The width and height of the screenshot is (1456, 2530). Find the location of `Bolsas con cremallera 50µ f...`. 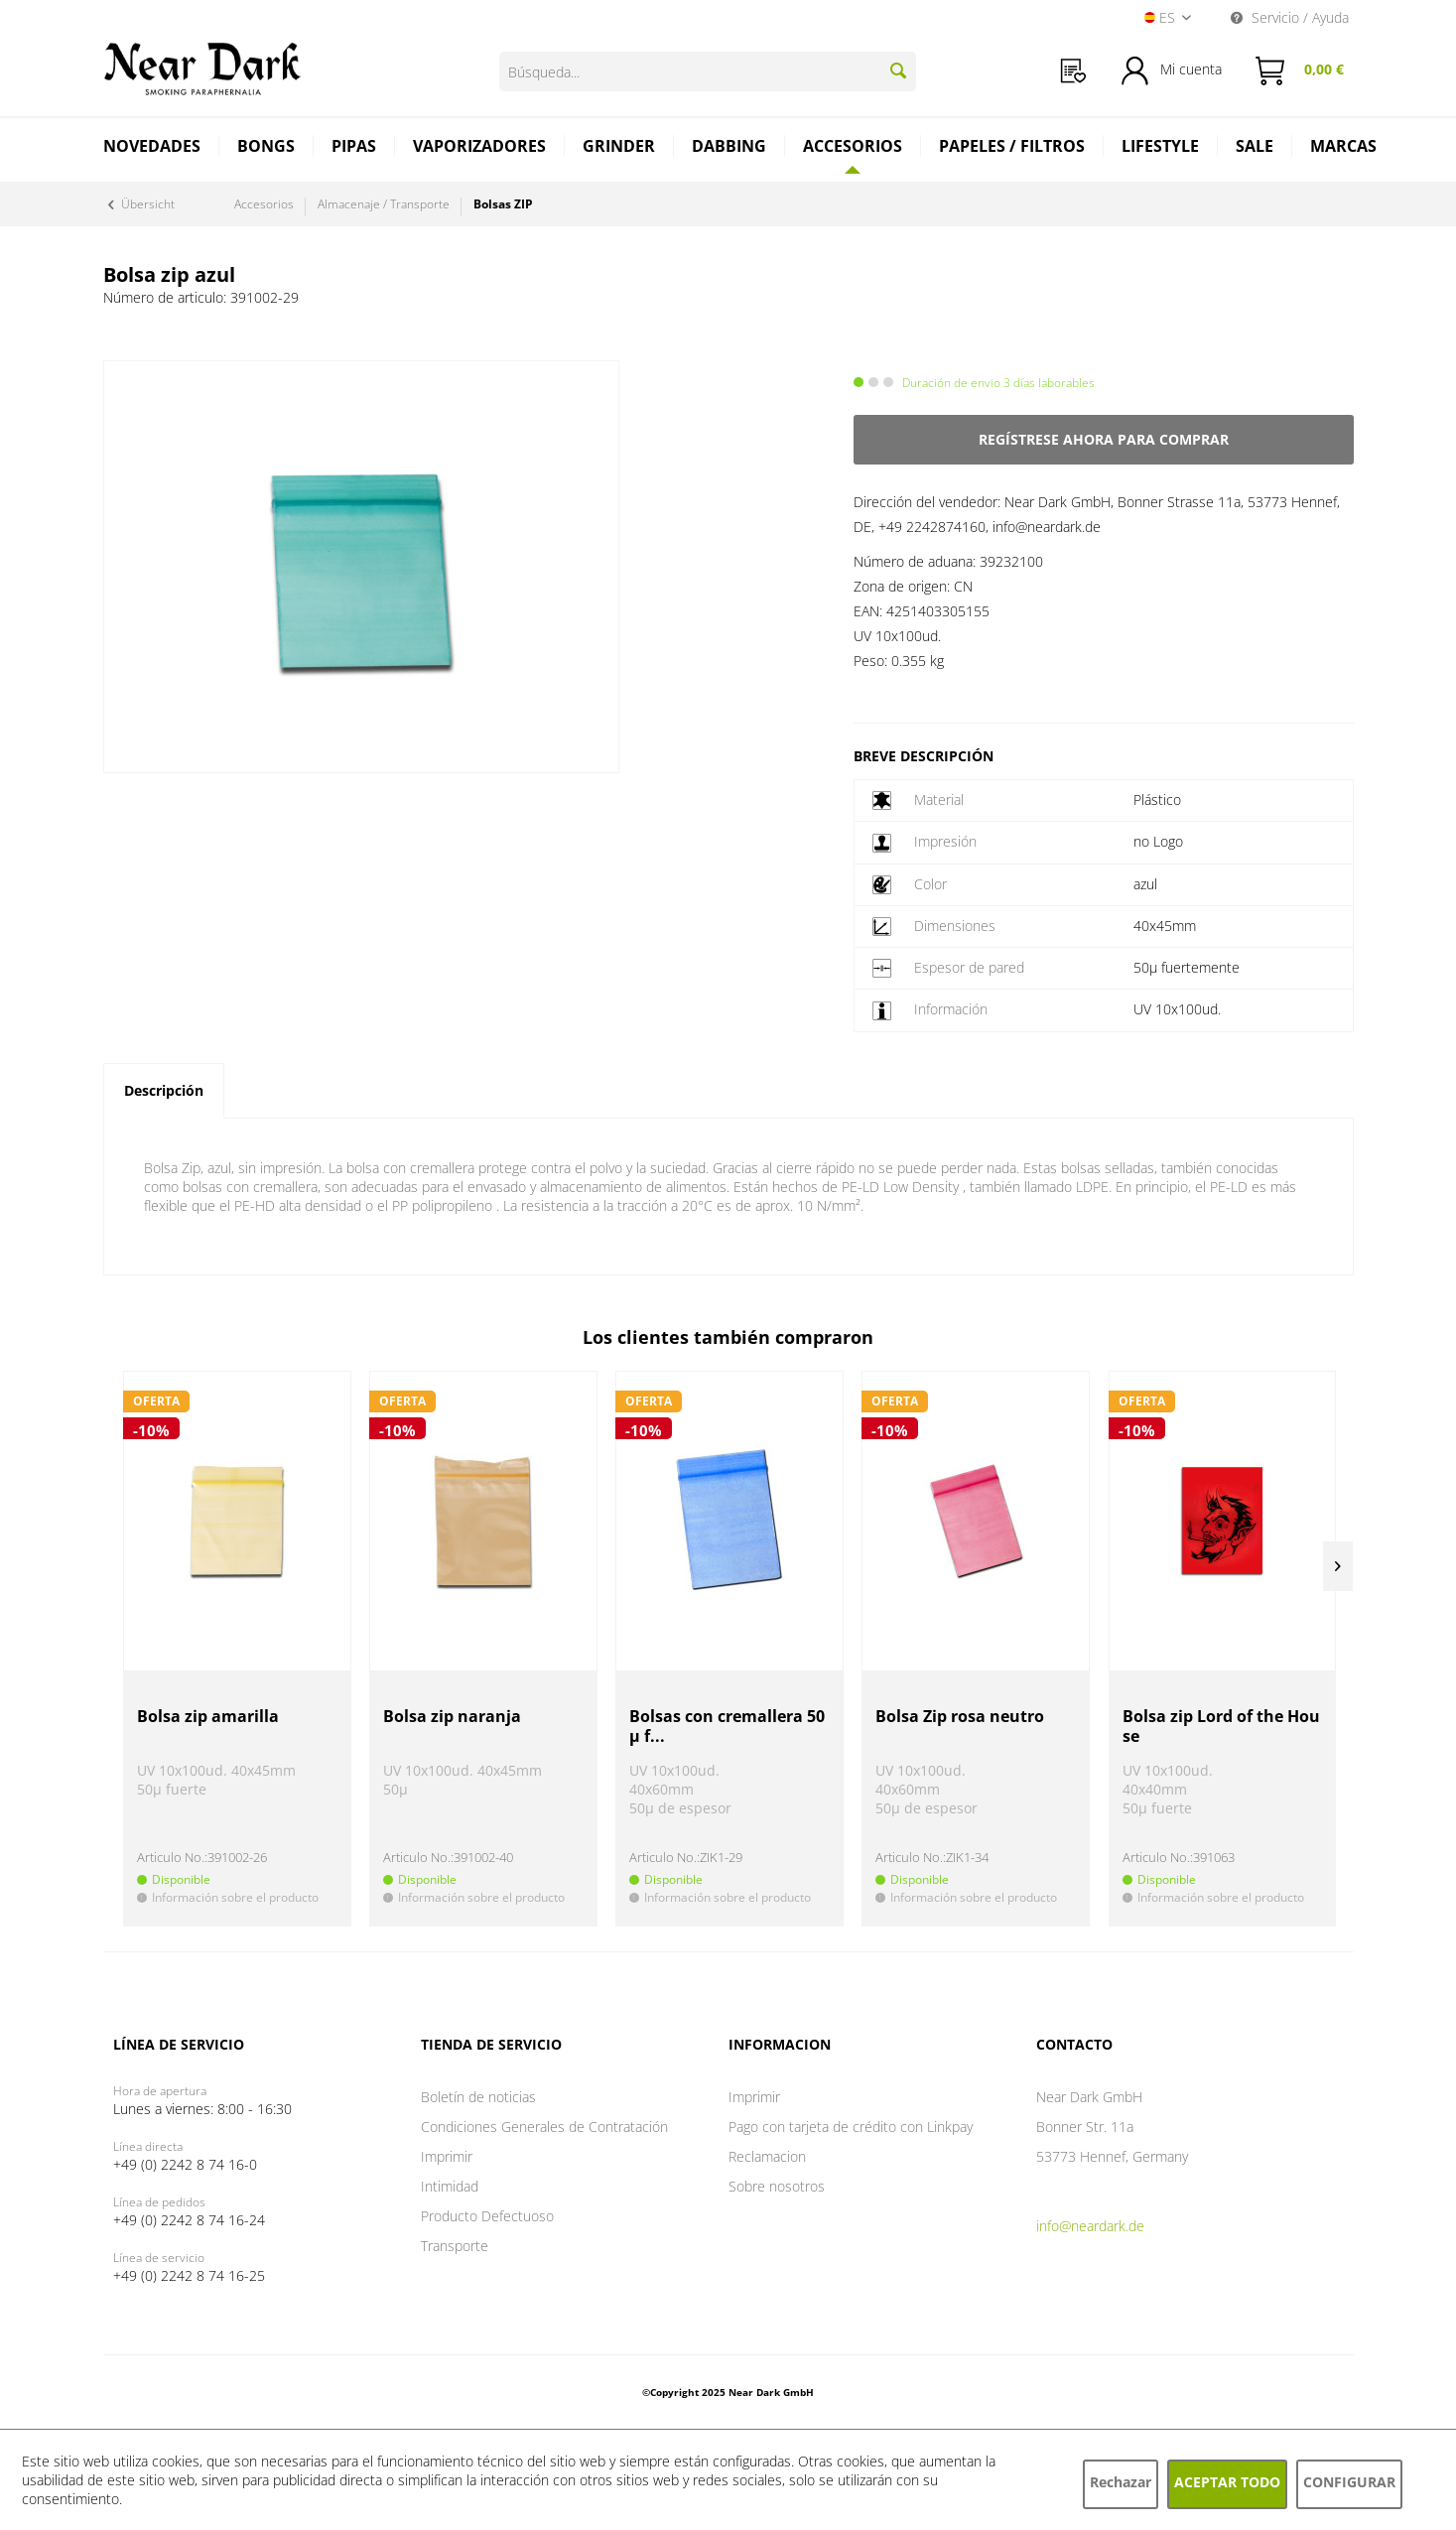

Bolsas con cremallera 50µ f... is located at coordinates (727, 1726).